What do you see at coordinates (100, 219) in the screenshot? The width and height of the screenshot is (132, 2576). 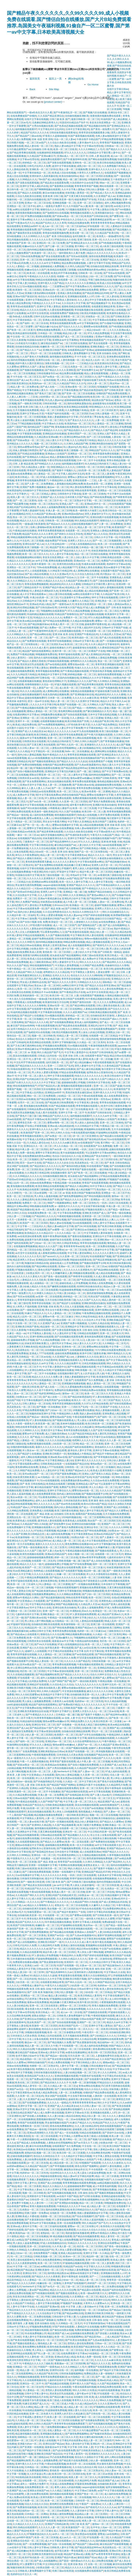 I see `人妻夜夜爽精品波多野` at bounding box center [100, 219].